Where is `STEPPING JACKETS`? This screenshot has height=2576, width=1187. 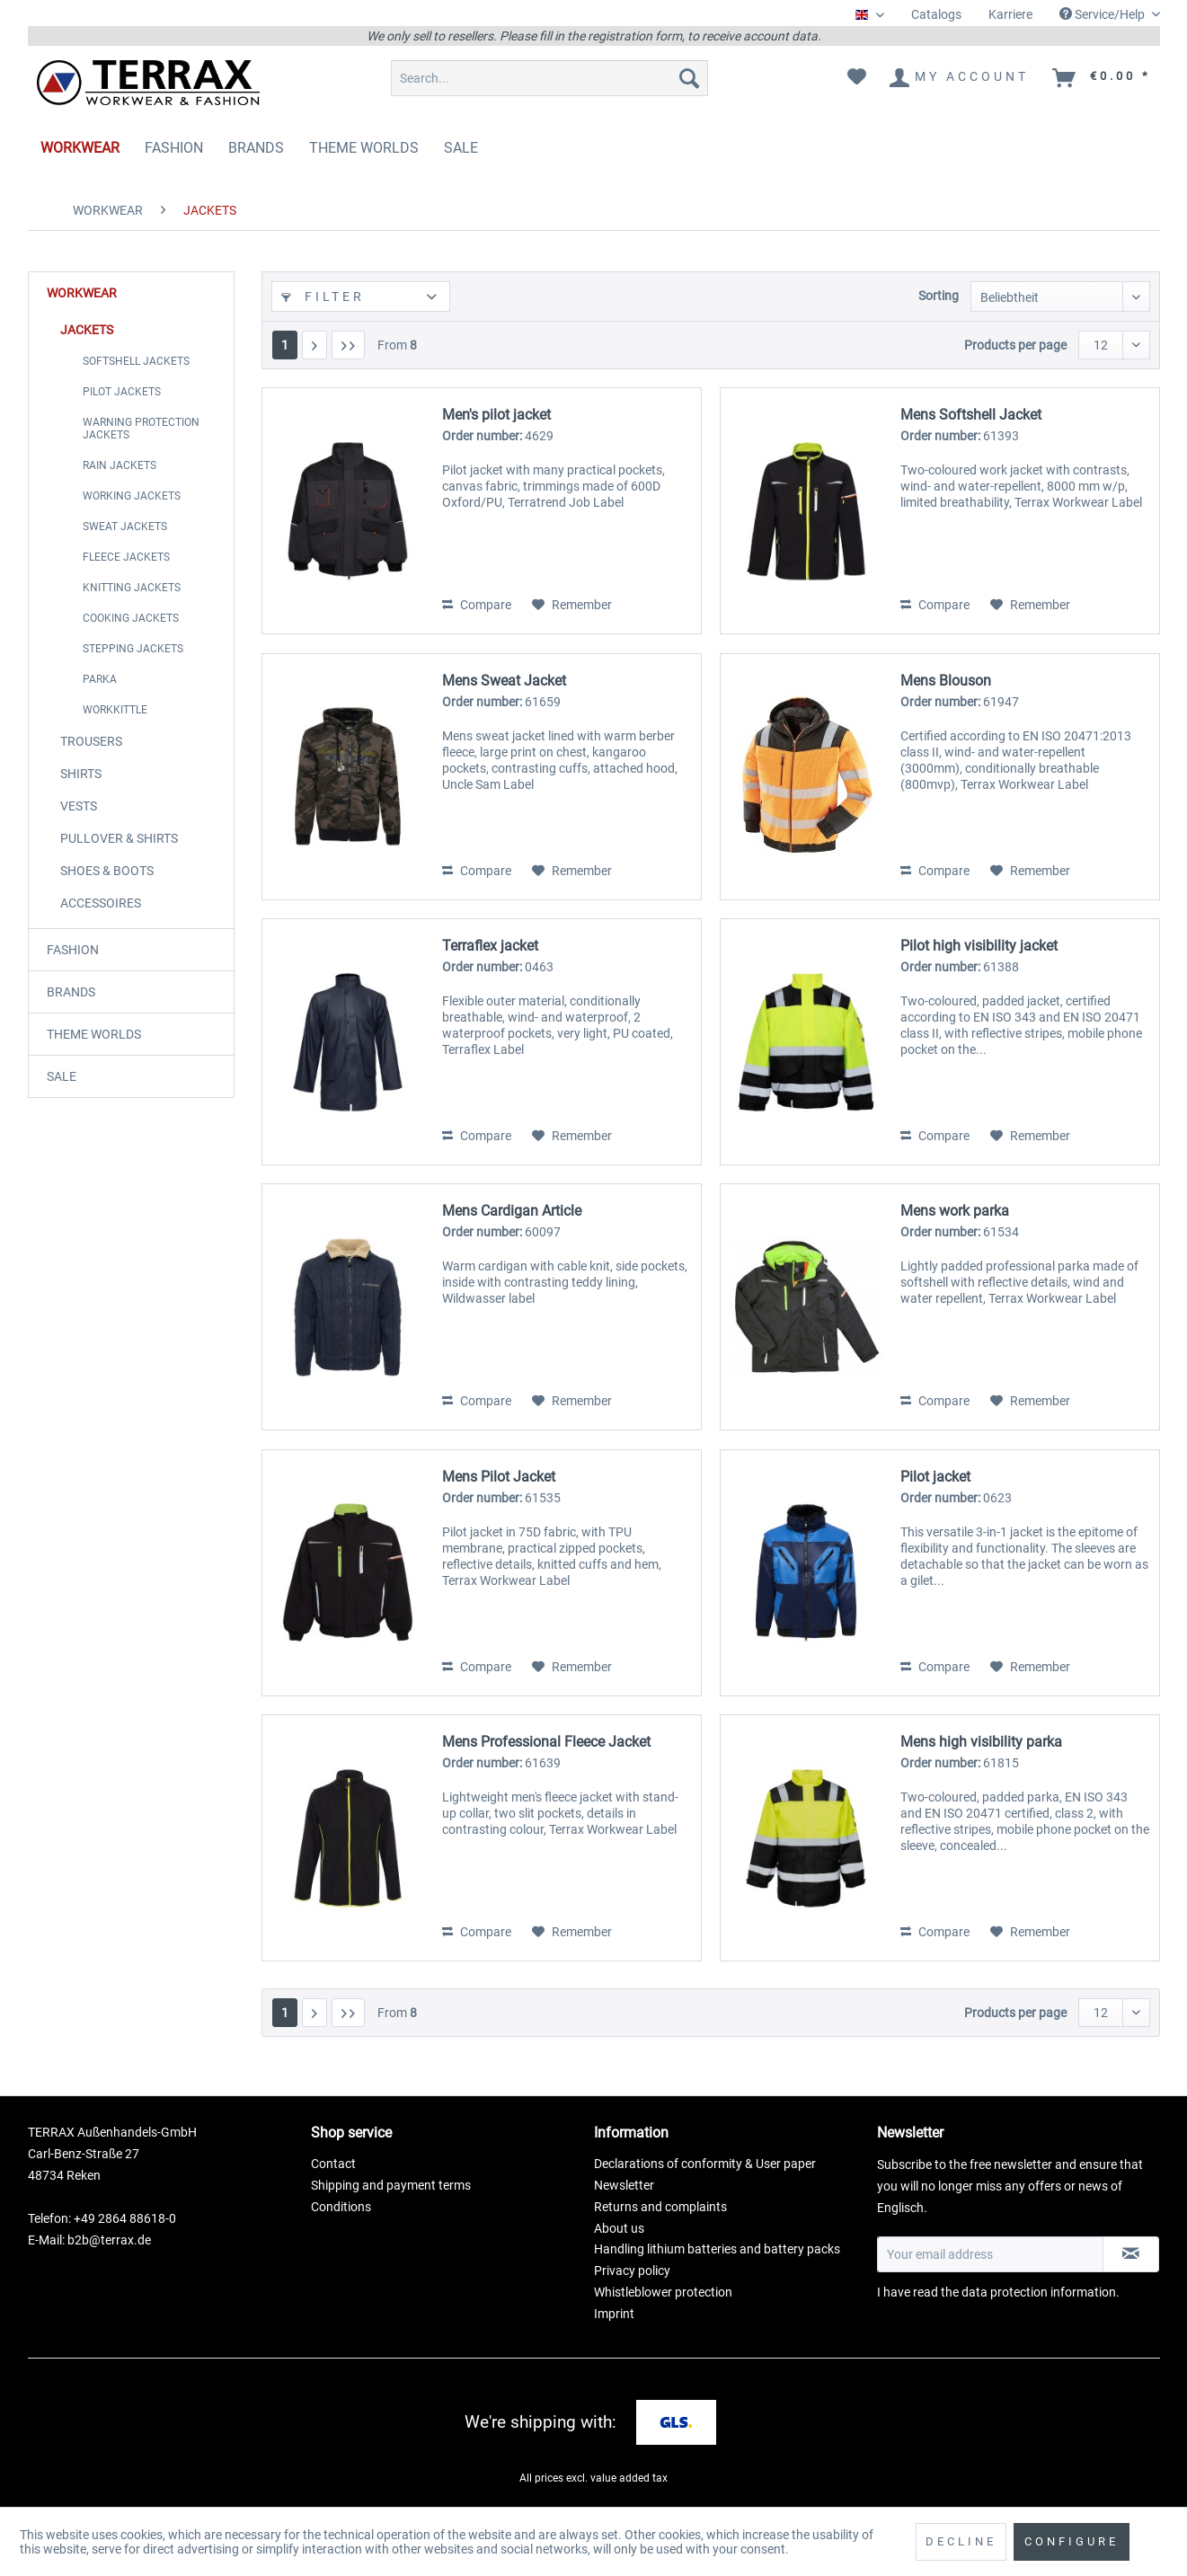 STEPPING JACKETS is located at coordinates (133, 648).